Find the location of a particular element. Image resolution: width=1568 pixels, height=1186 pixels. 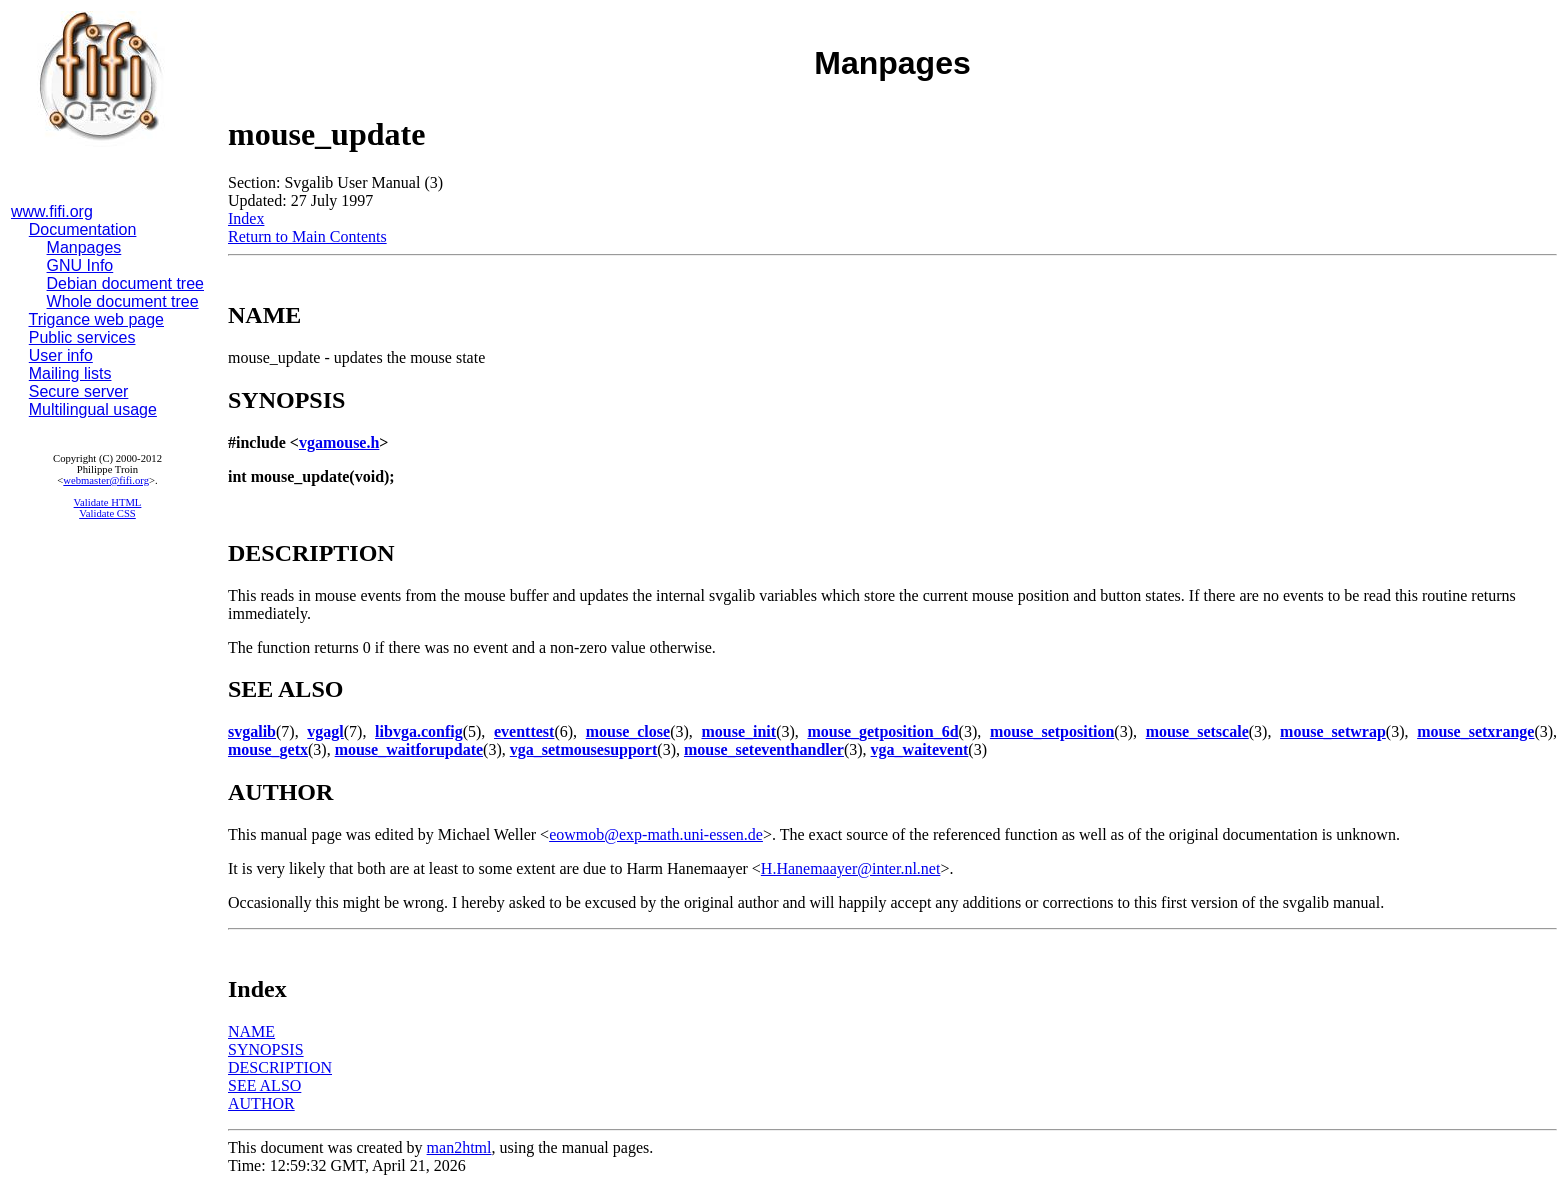

eowmob@exp-math.uni-essen.de is located at coordinates (656, 834).